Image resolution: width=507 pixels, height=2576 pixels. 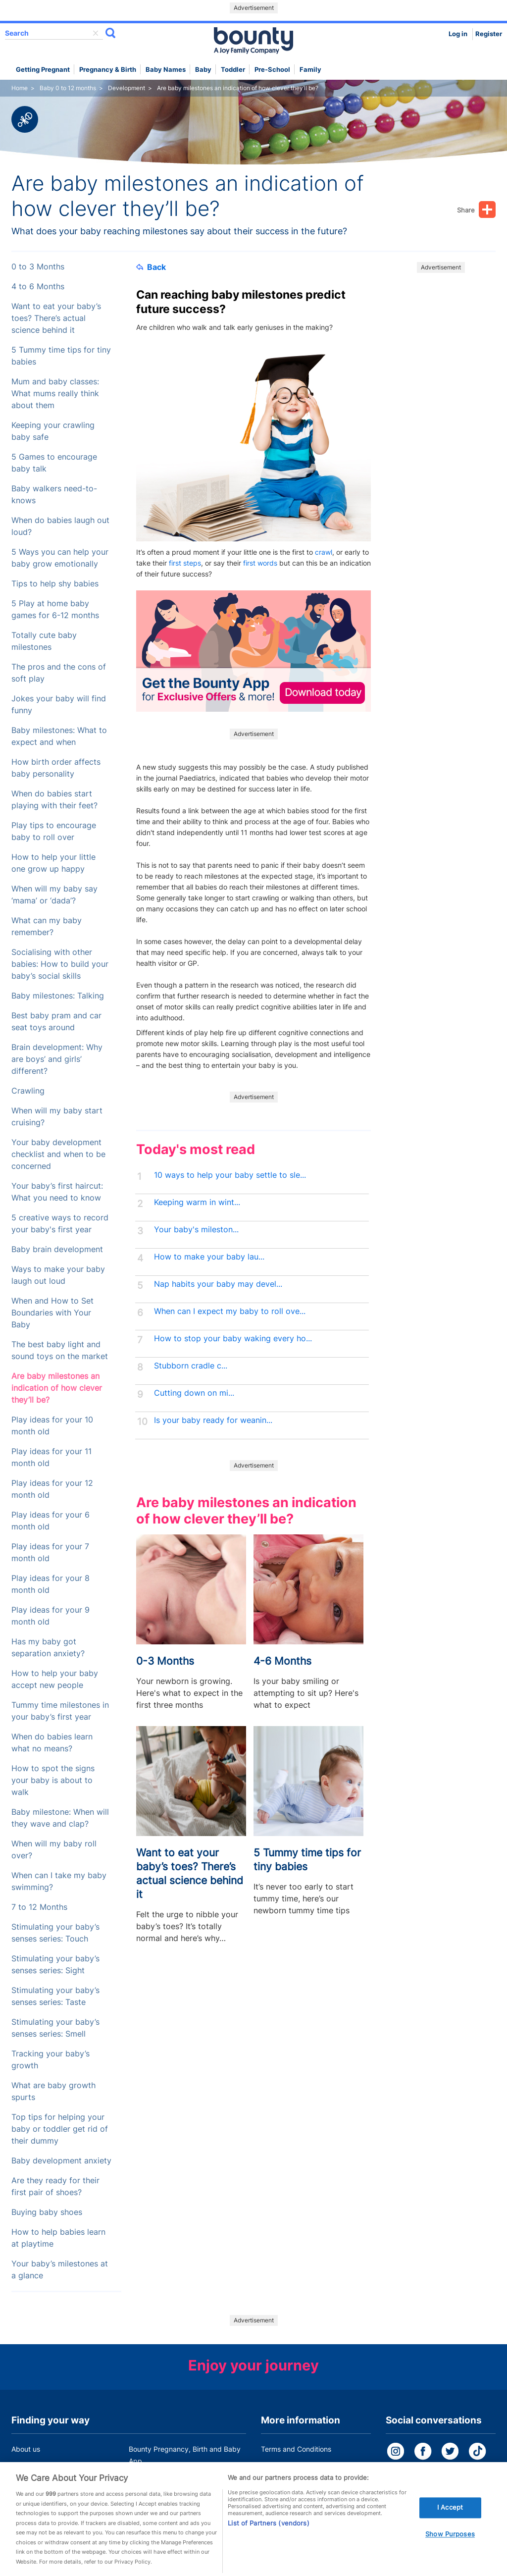 What do you see at coordinates (54, 799) in the screenshot?
I see `When do babies start playing with their feet?` at bounding box center [54, 799].